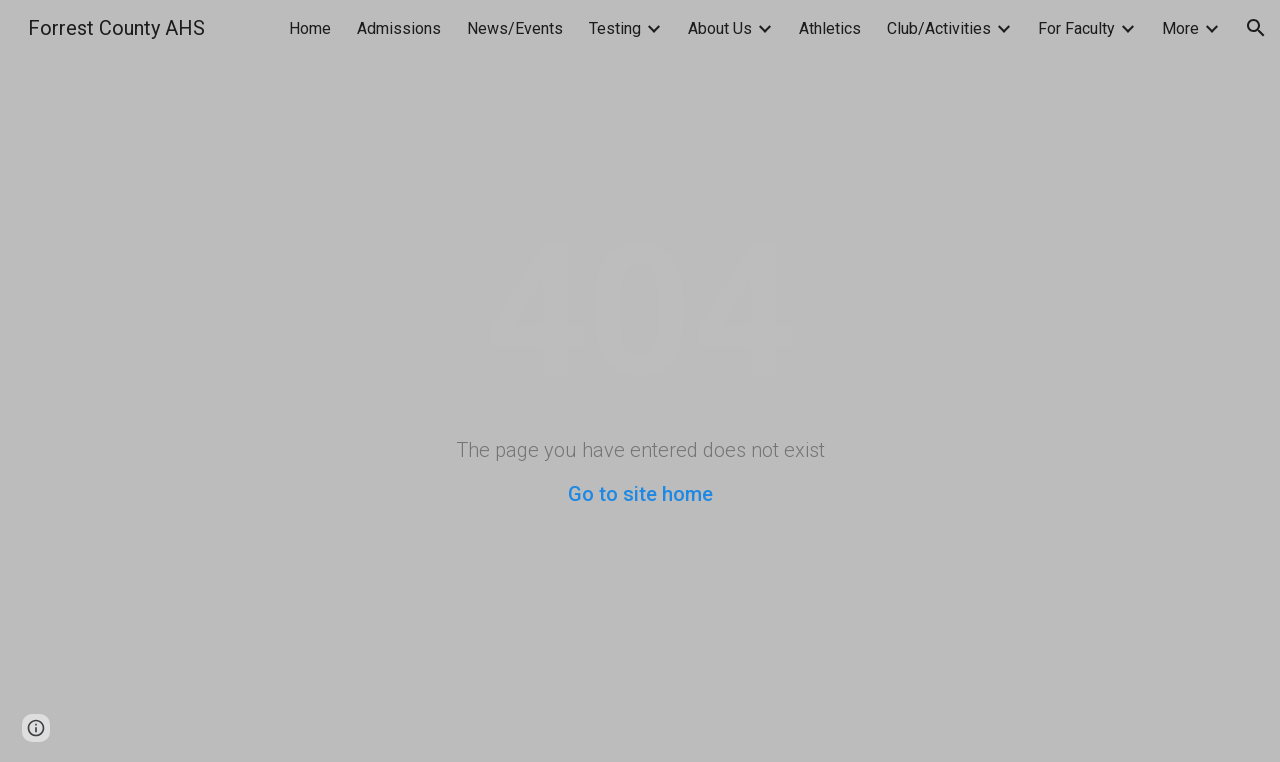 Image resolution: width=1280 pixels, height=762 pixels. What do you see at coordinates (615, 28) in the screenshot?
I see `Testing [link]` at bounding box center [615, 28].